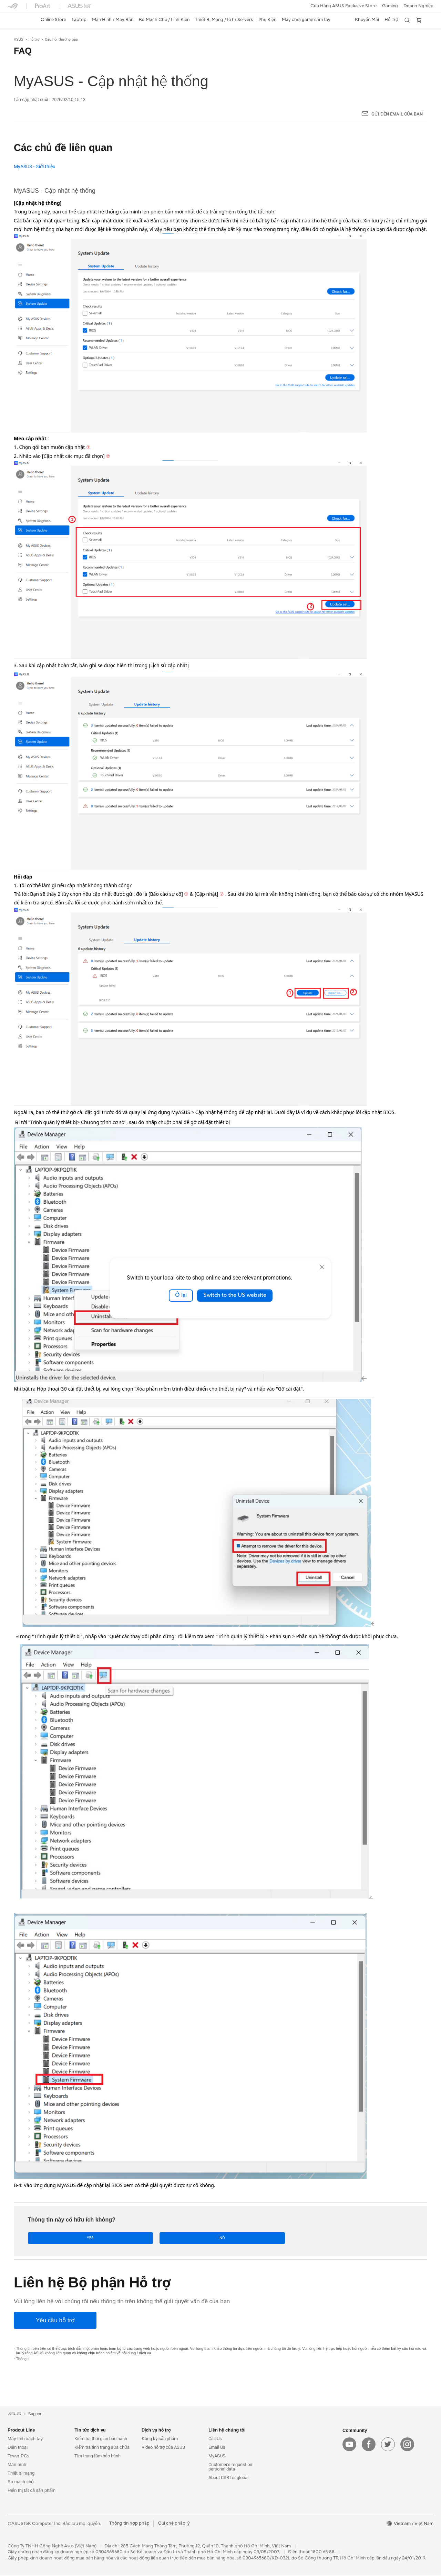 The image size is (441, 2576). I want to click on [instagram], so click(407, 2445).